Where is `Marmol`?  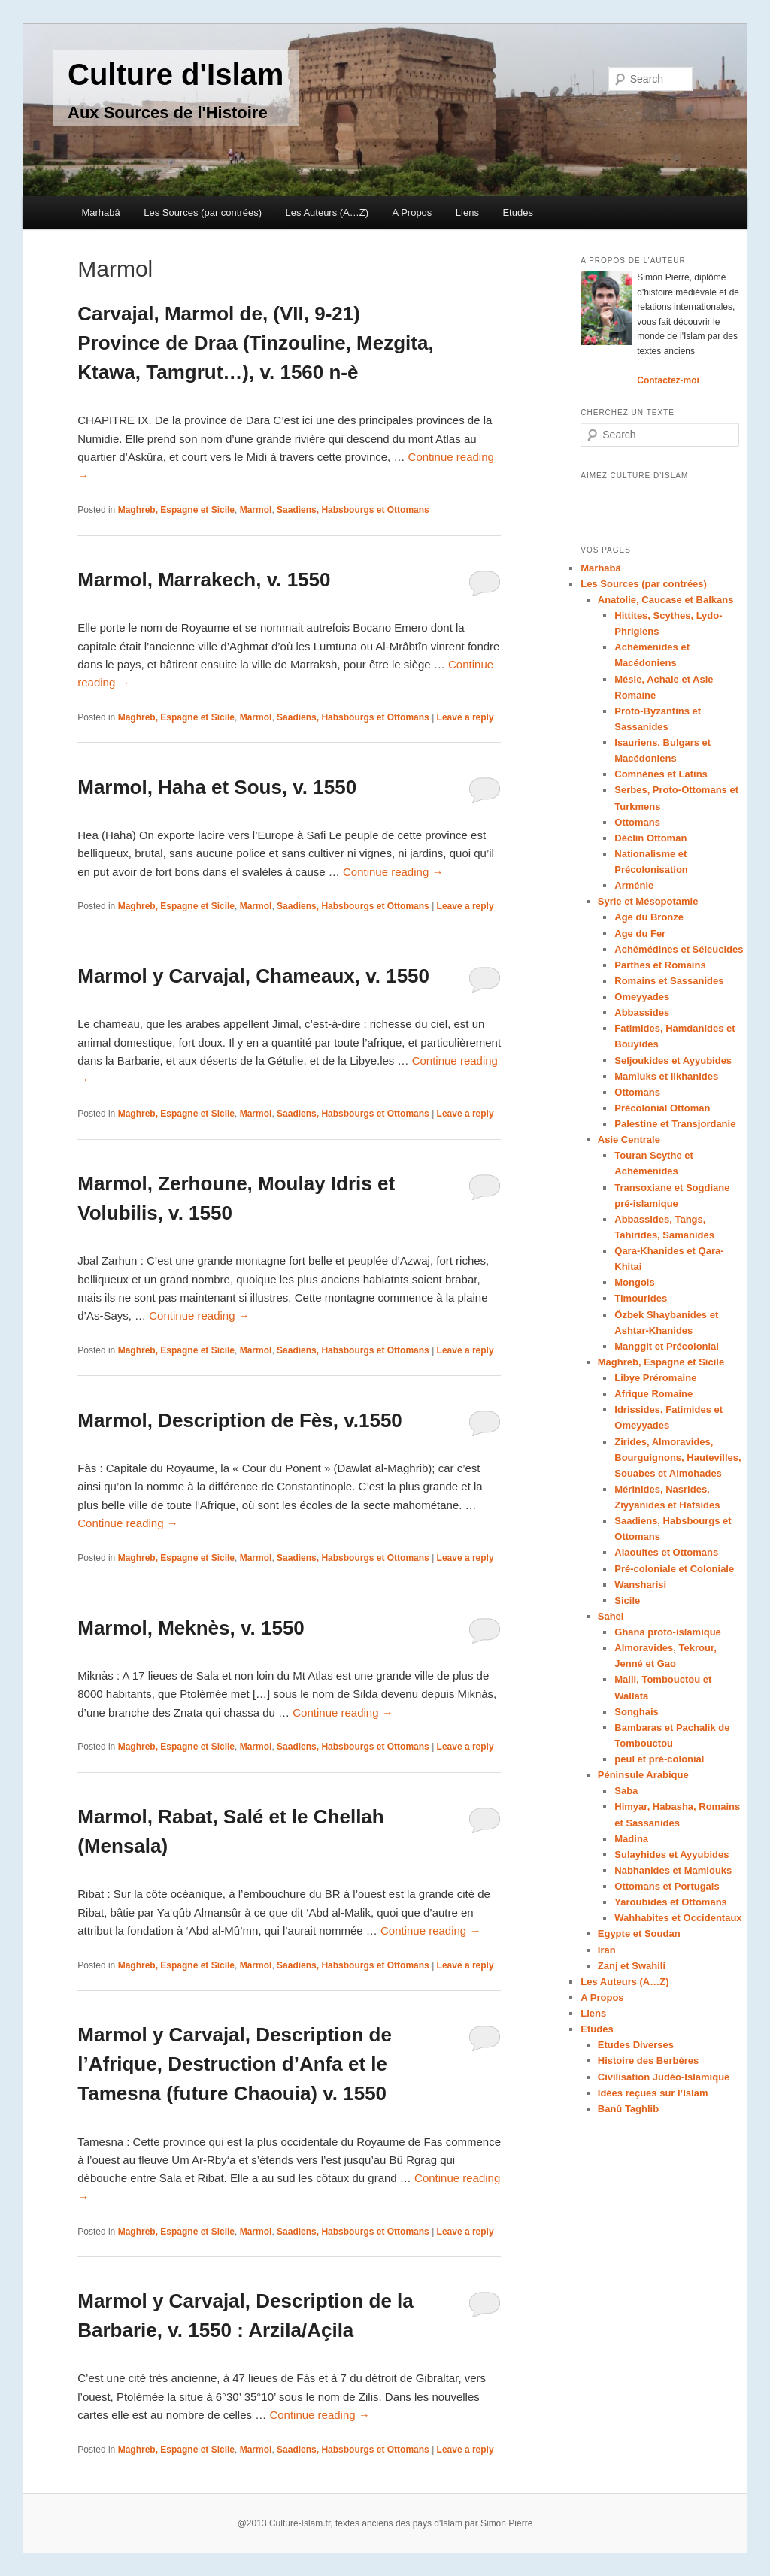 Marmol is located at coordinates (256, 510).